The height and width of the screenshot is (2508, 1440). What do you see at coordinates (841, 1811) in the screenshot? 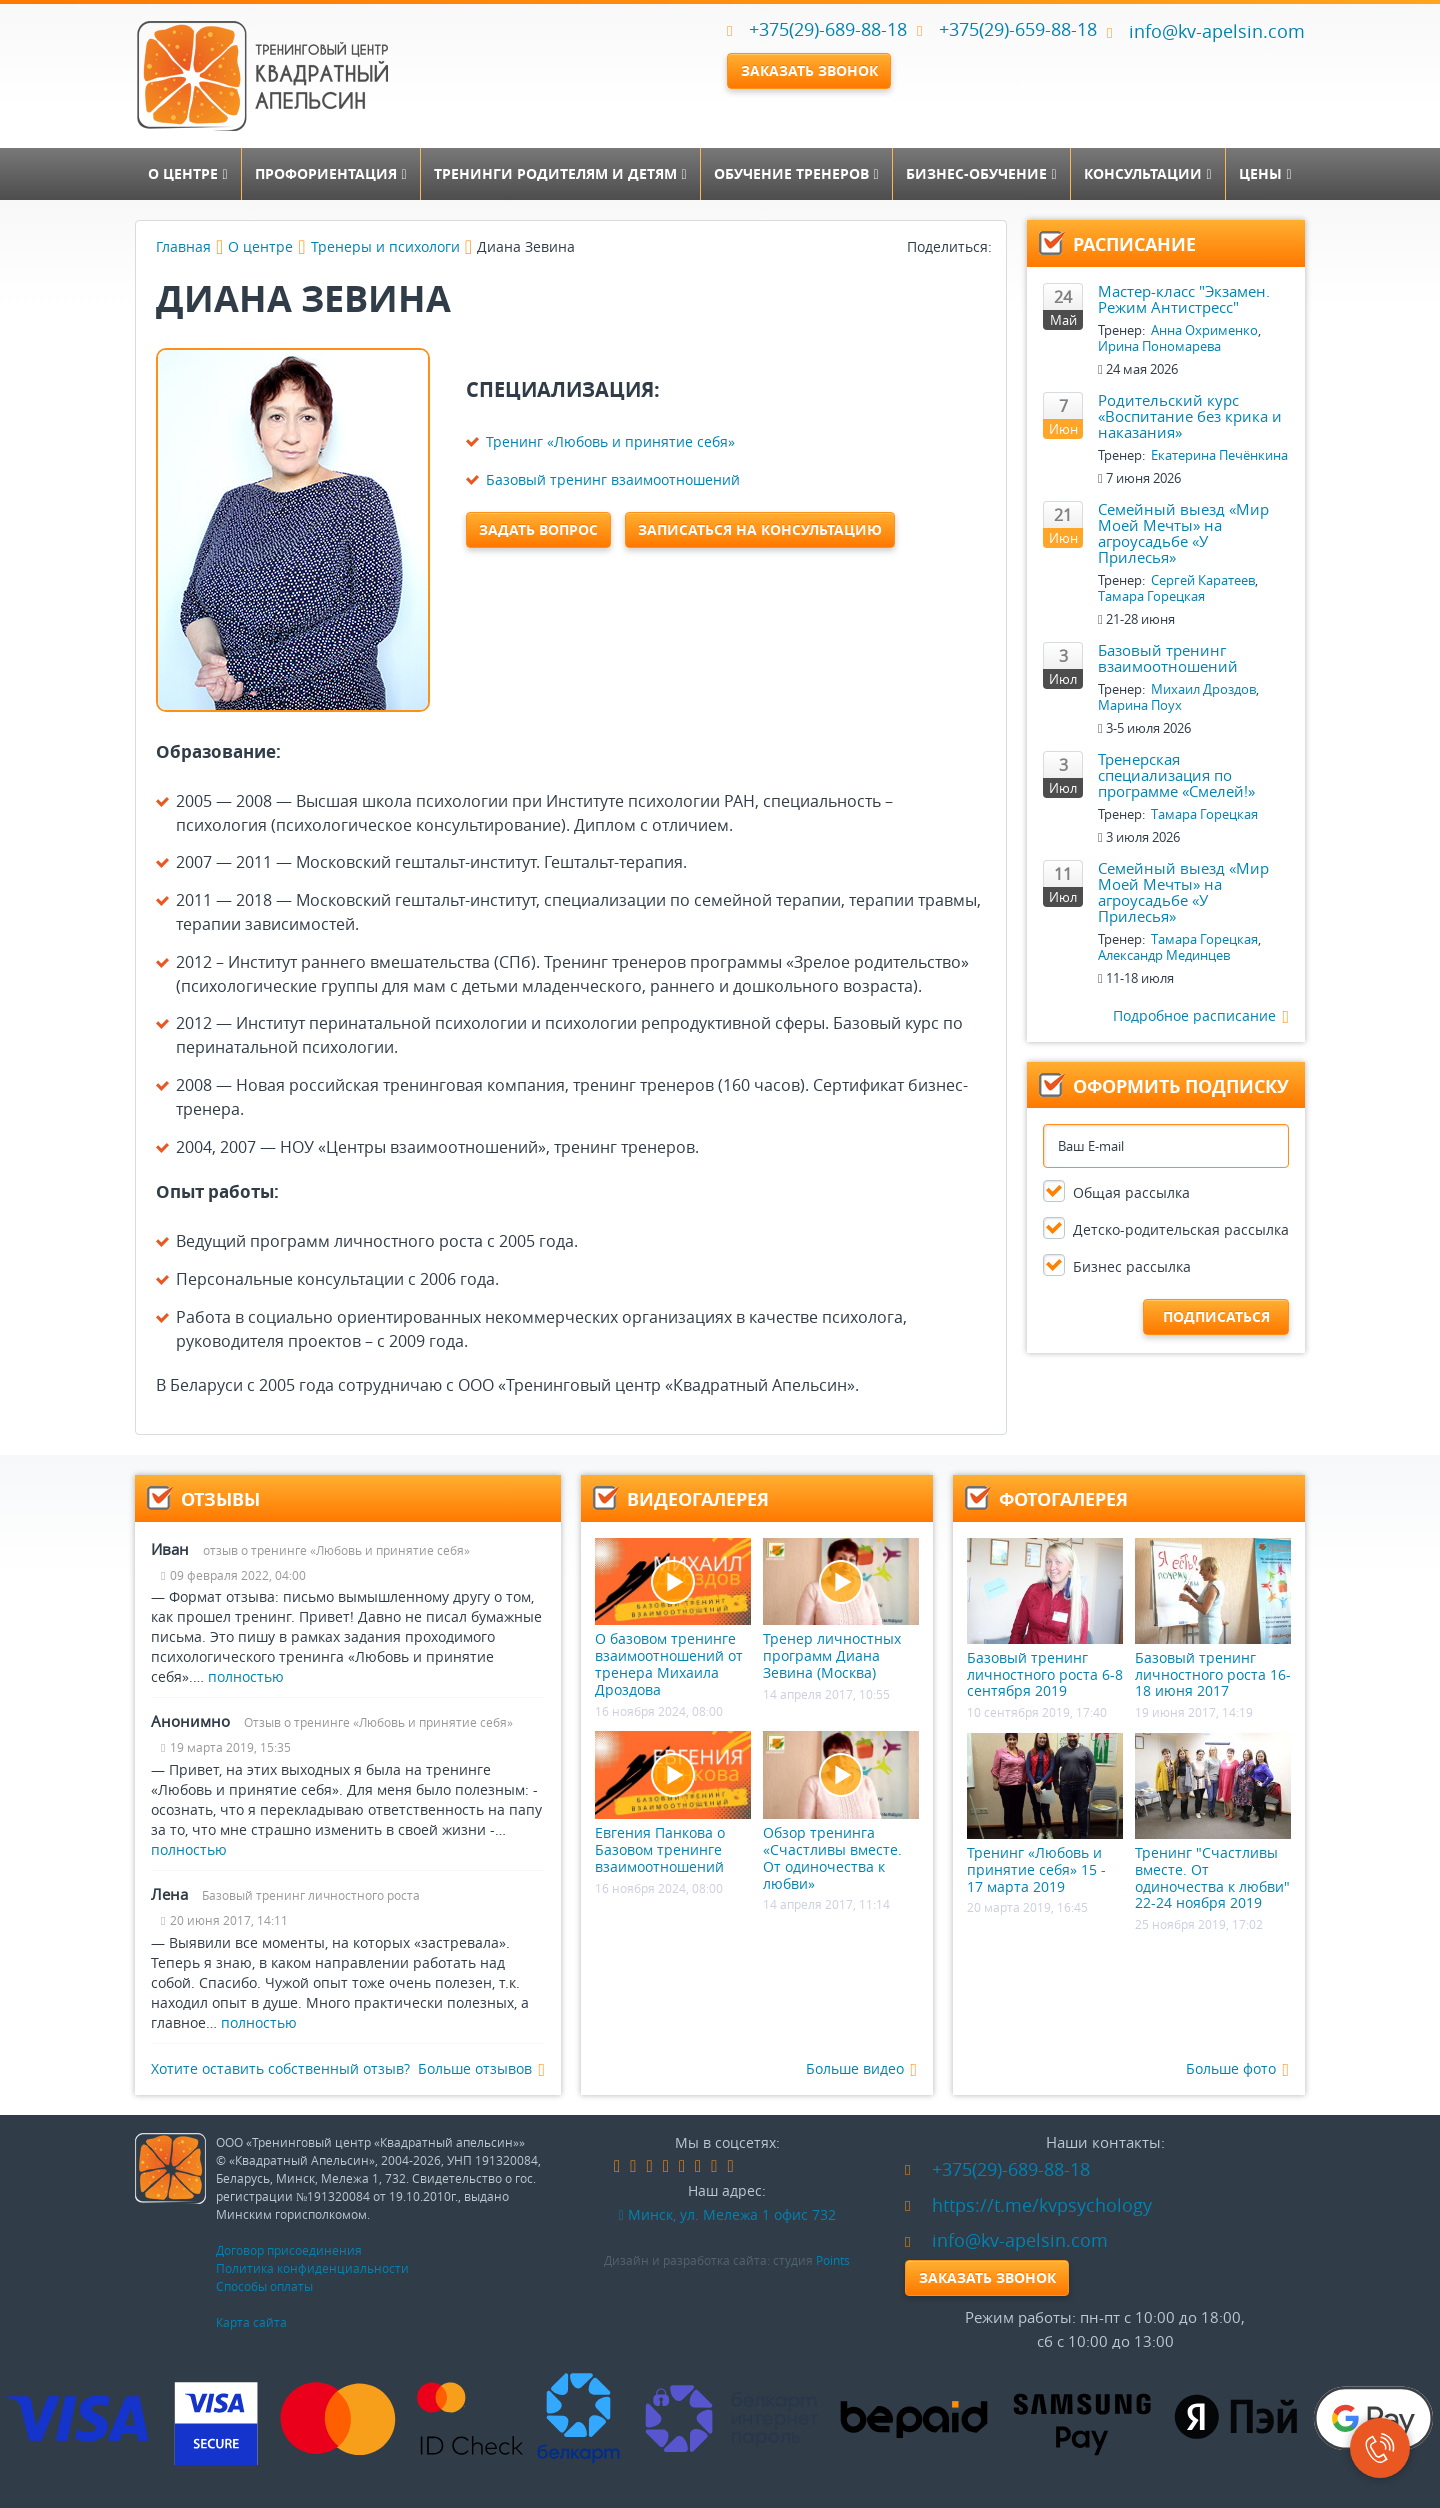
I see `Обзор тренинга «Счастливы вместе. От одиночества к любви»` at bounding box center [841, 1811].